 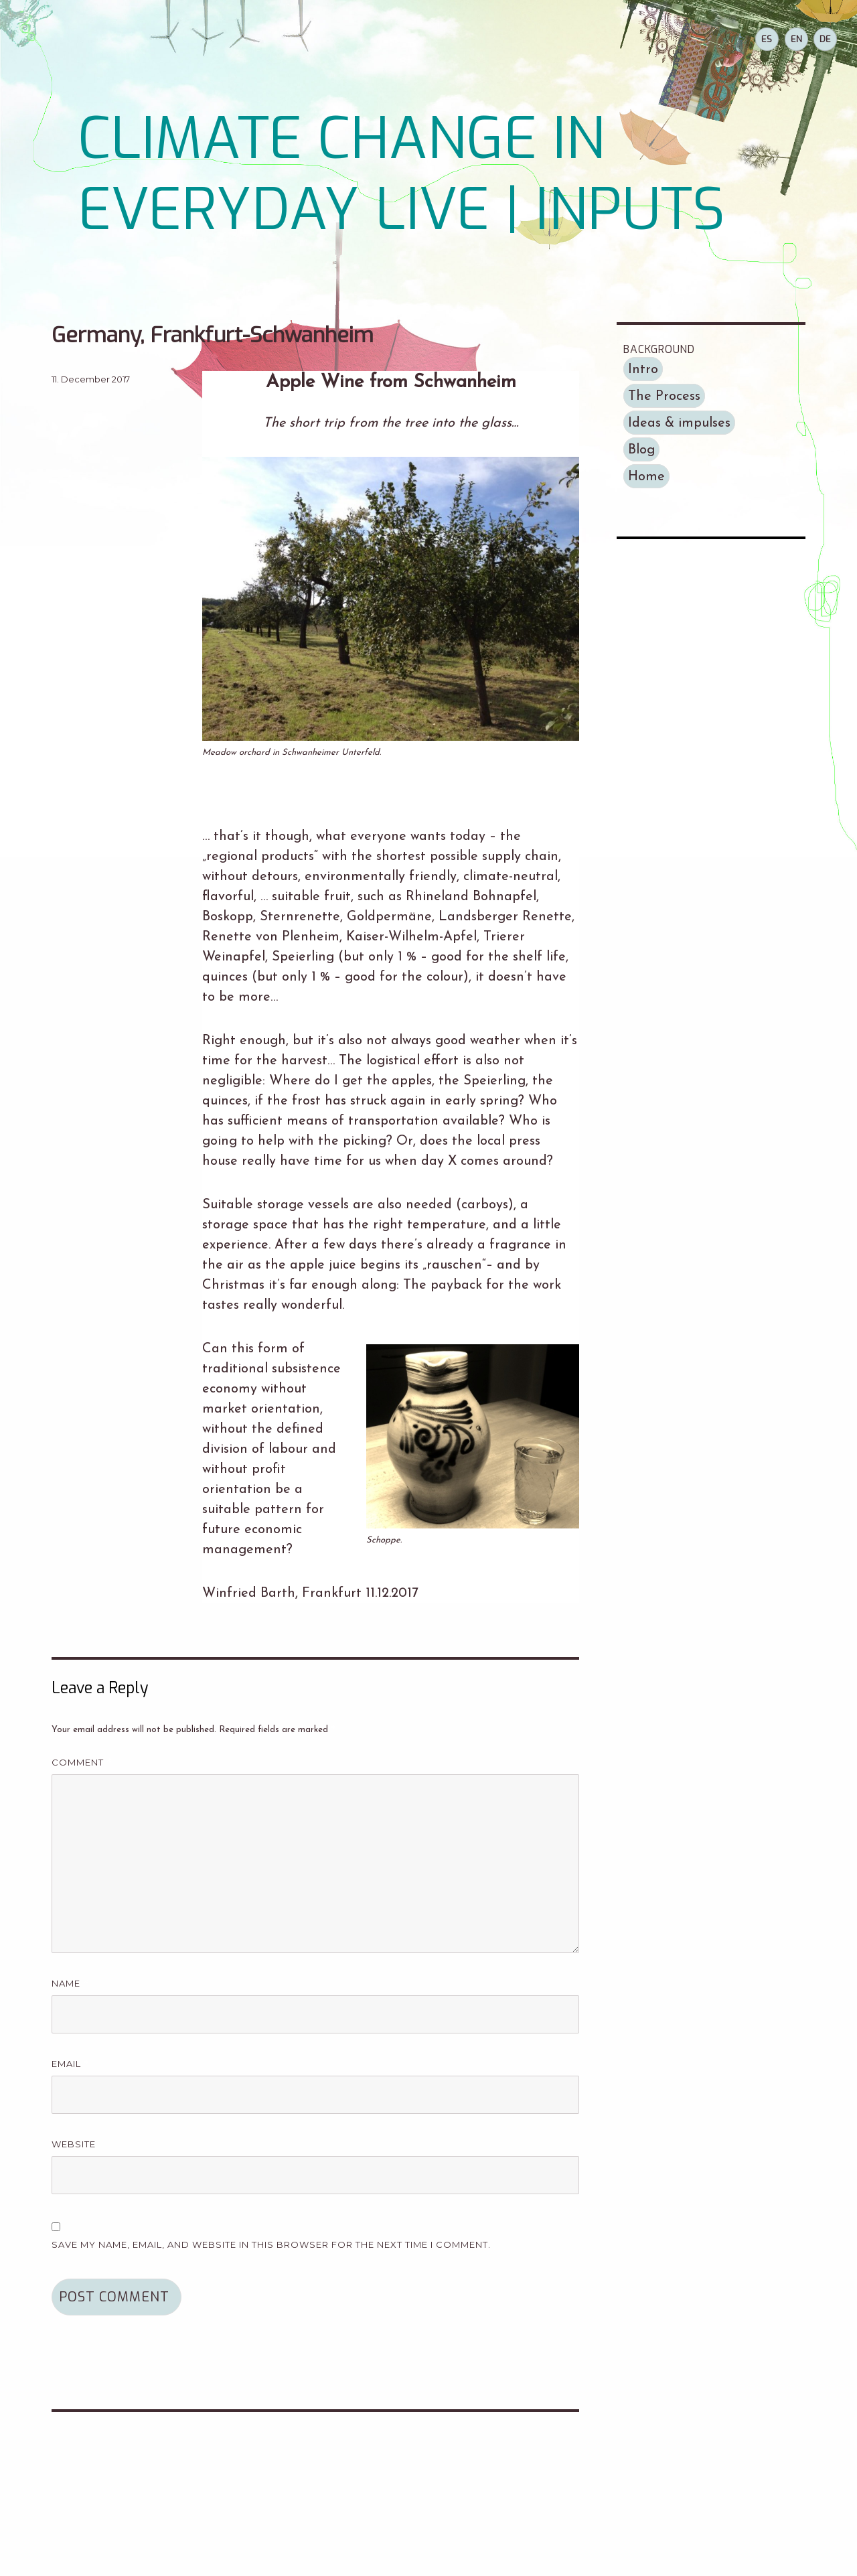 I want to click on Name, so click(x=70, y=1983).